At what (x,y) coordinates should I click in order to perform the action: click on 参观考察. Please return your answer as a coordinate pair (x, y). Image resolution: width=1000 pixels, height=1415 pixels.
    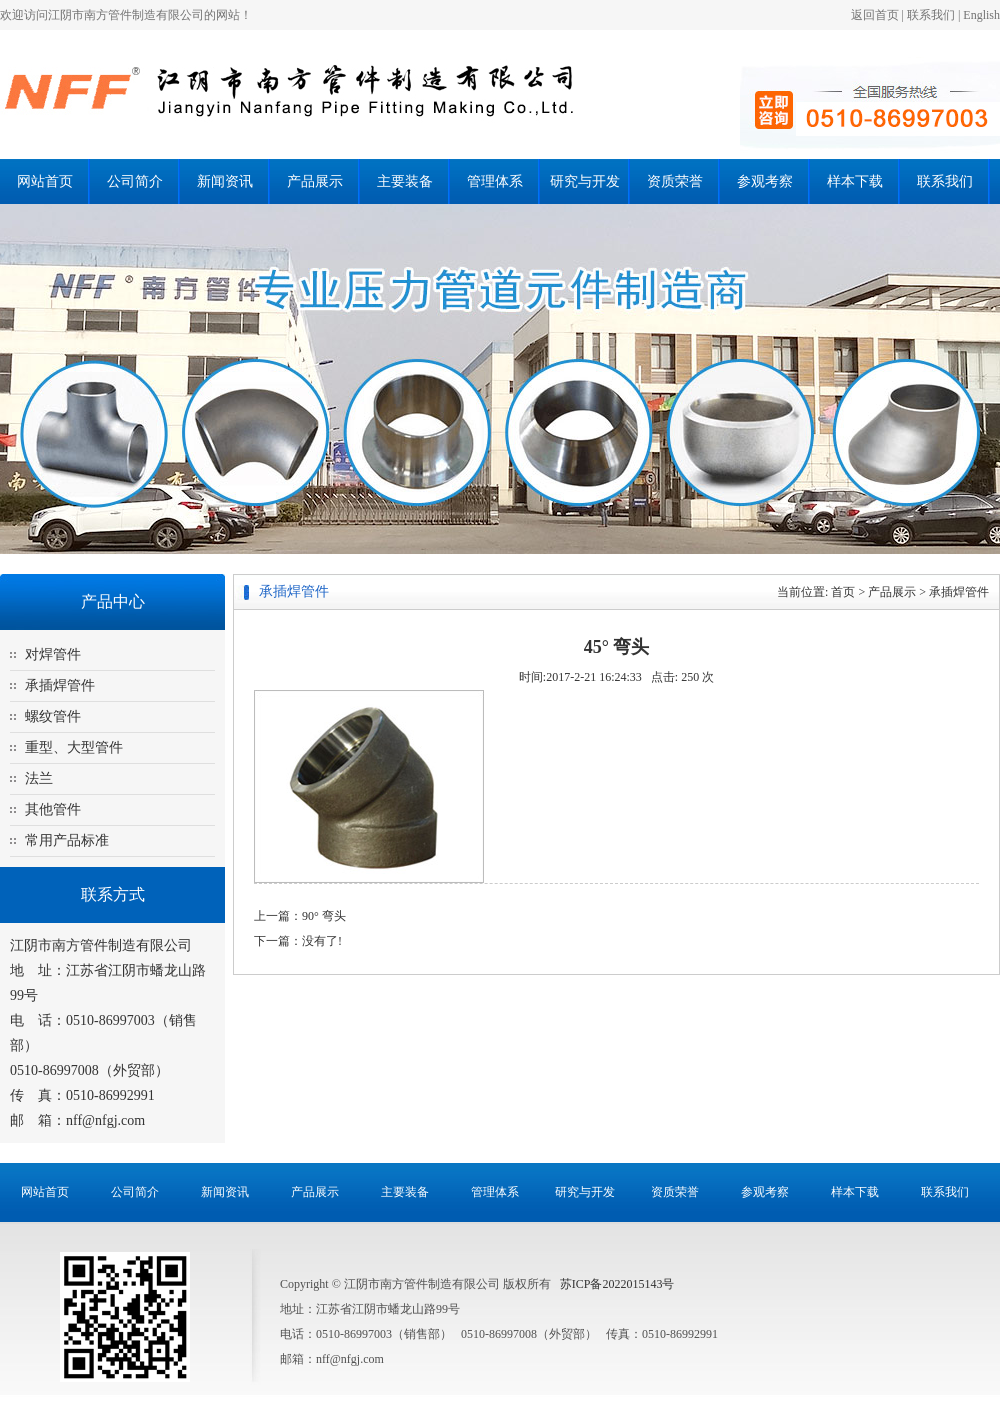
    Looking at the image, I should click on (765, 181).